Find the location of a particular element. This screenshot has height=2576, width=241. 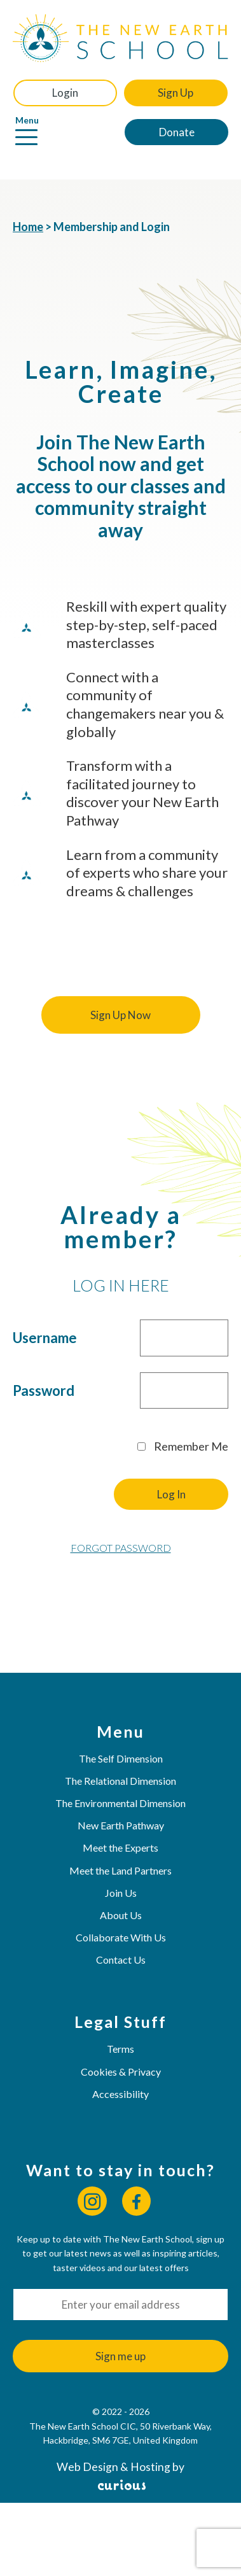

The Relational Dimension is located at coordinates (120, 1781).